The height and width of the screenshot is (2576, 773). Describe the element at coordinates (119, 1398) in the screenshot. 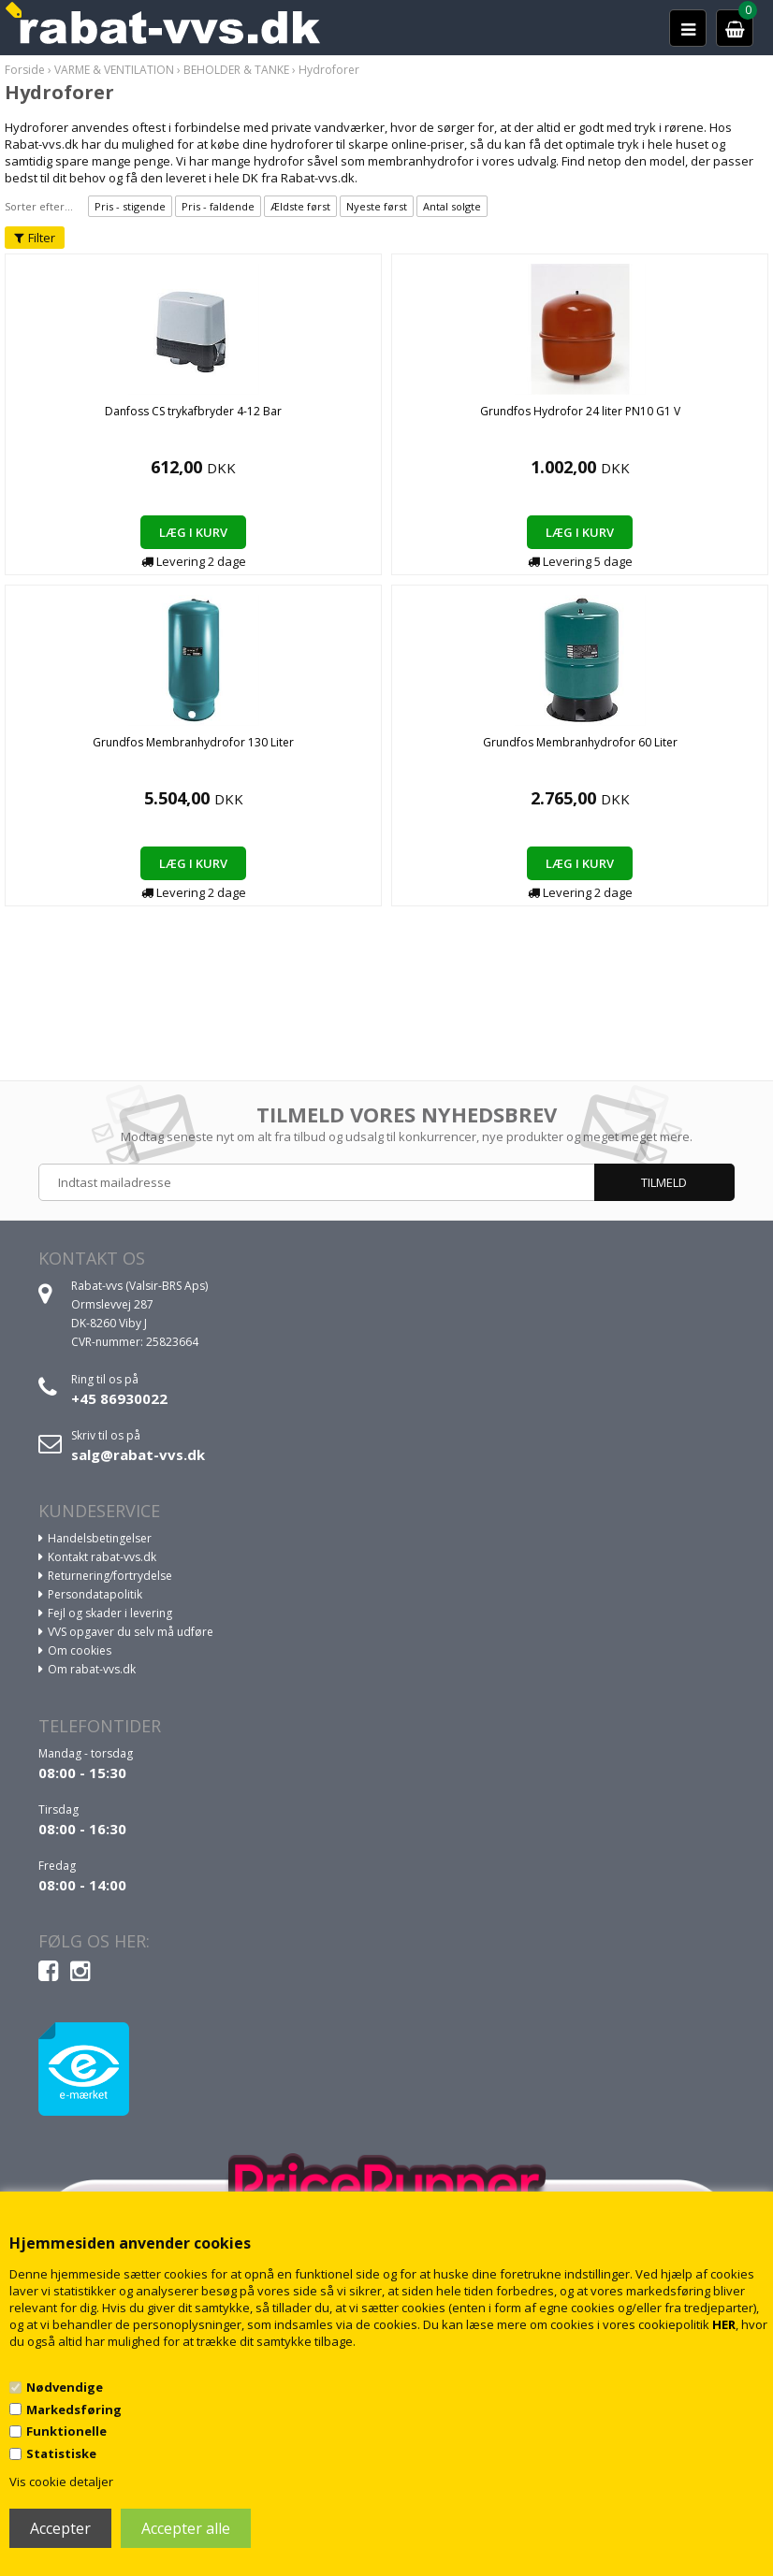

I see `+45 86930022` at that location.